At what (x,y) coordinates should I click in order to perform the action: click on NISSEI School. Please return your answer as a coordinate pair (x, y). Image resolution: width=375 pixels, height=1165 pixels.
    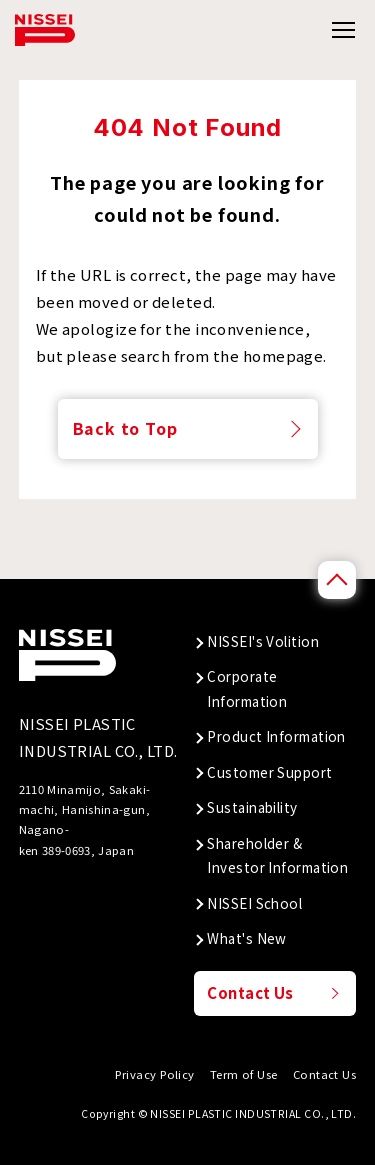
    Looking at the image, I should click on (254, 903).